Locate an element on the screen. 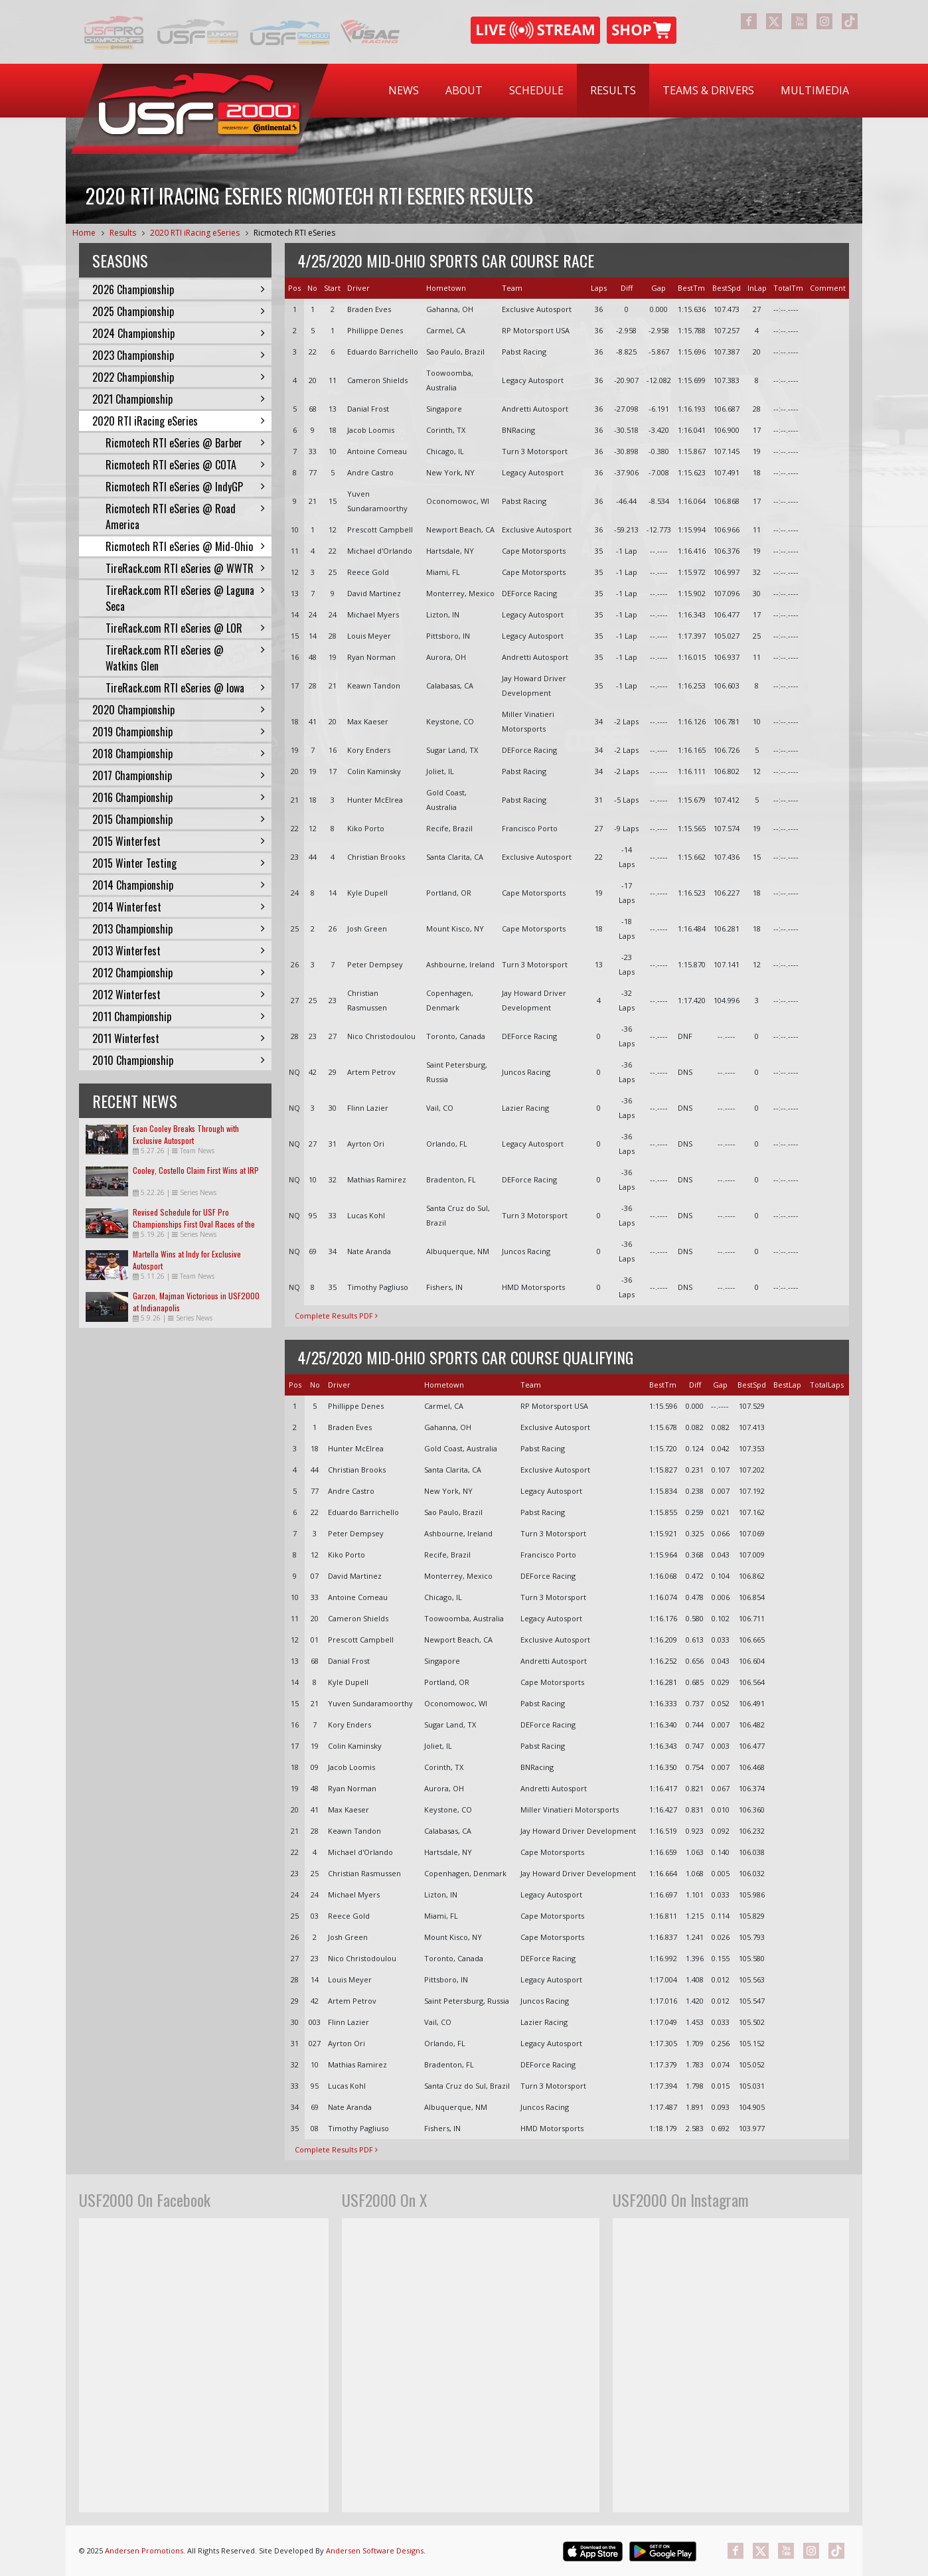  Complete Results PDF is located at coordinates (336, 1316).